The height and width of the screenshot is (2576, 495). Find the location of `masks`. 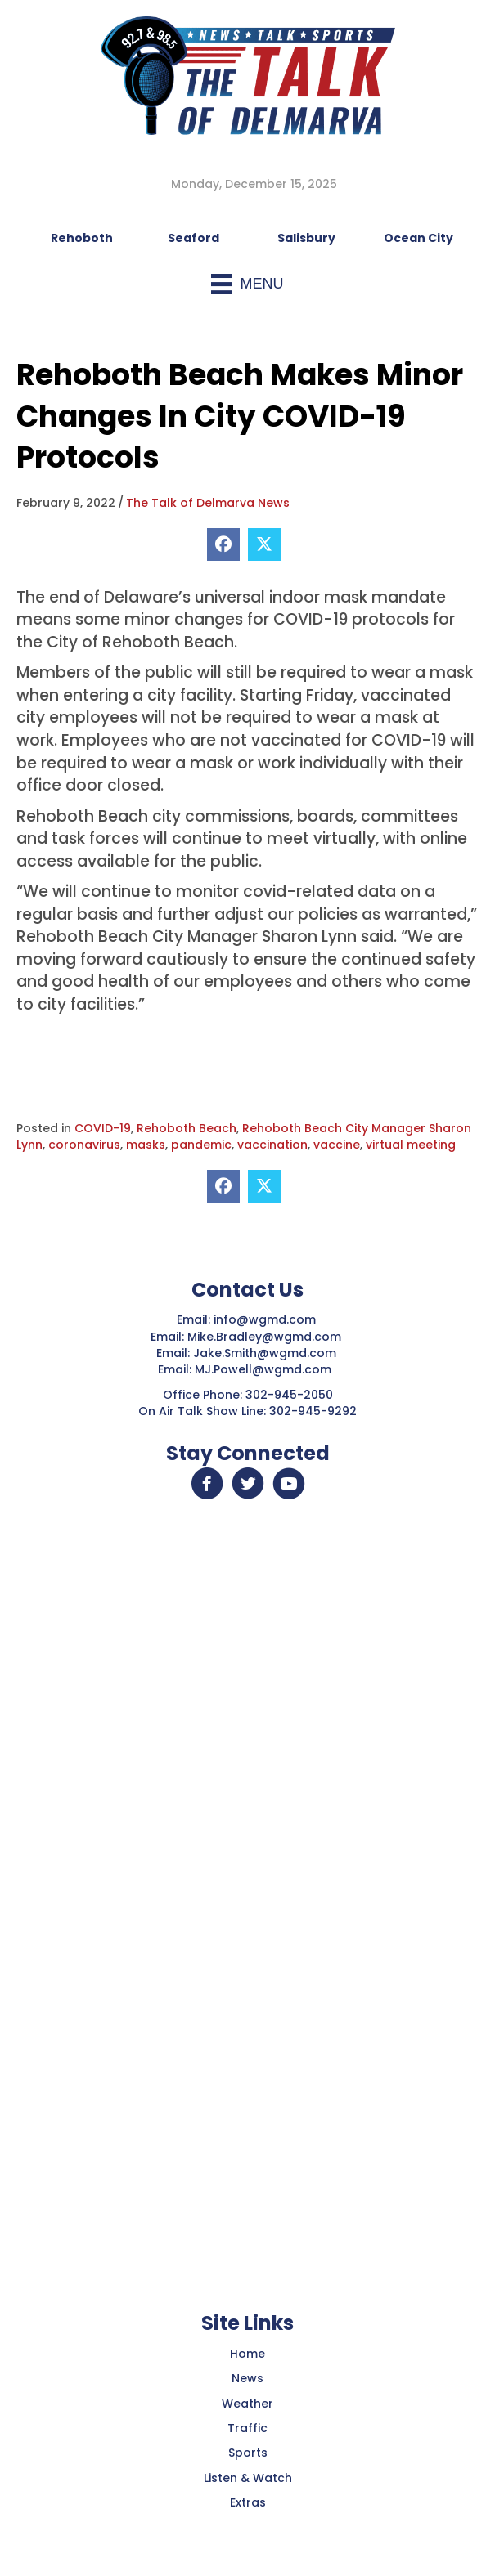

masks is located at coordinates (145, 1144).